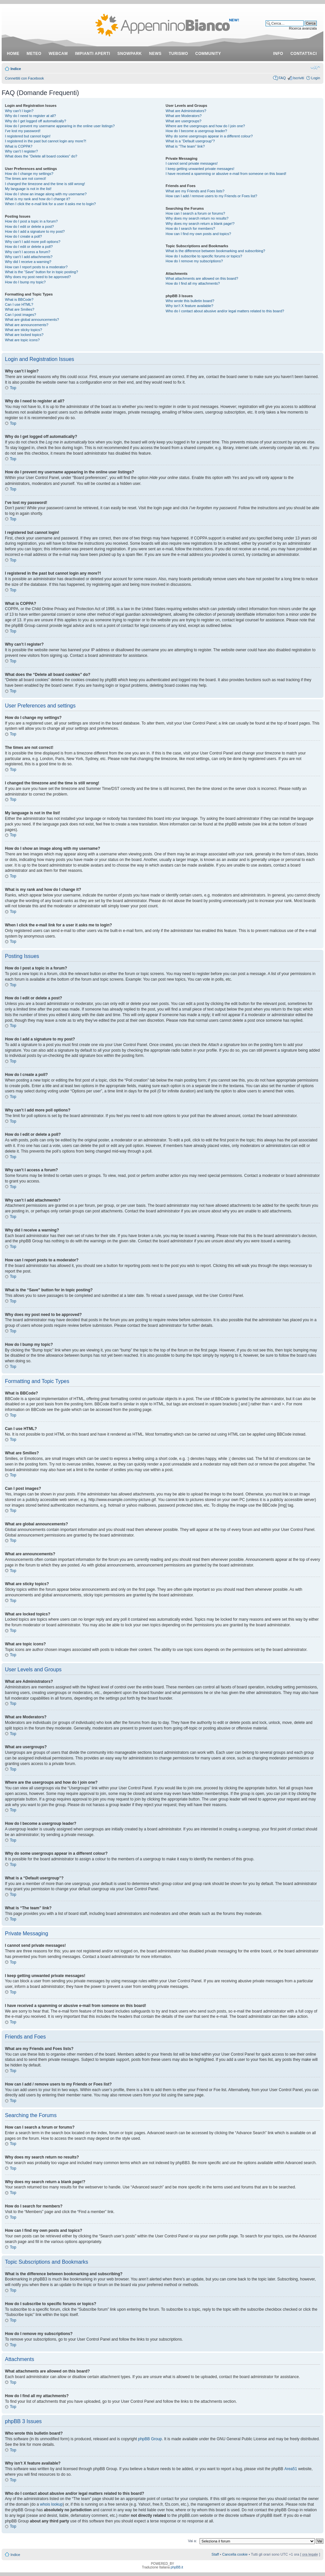 This screenshot has height=2576, width=325. I want to click on What is a “Default usergroup”?, so click(190, 141).